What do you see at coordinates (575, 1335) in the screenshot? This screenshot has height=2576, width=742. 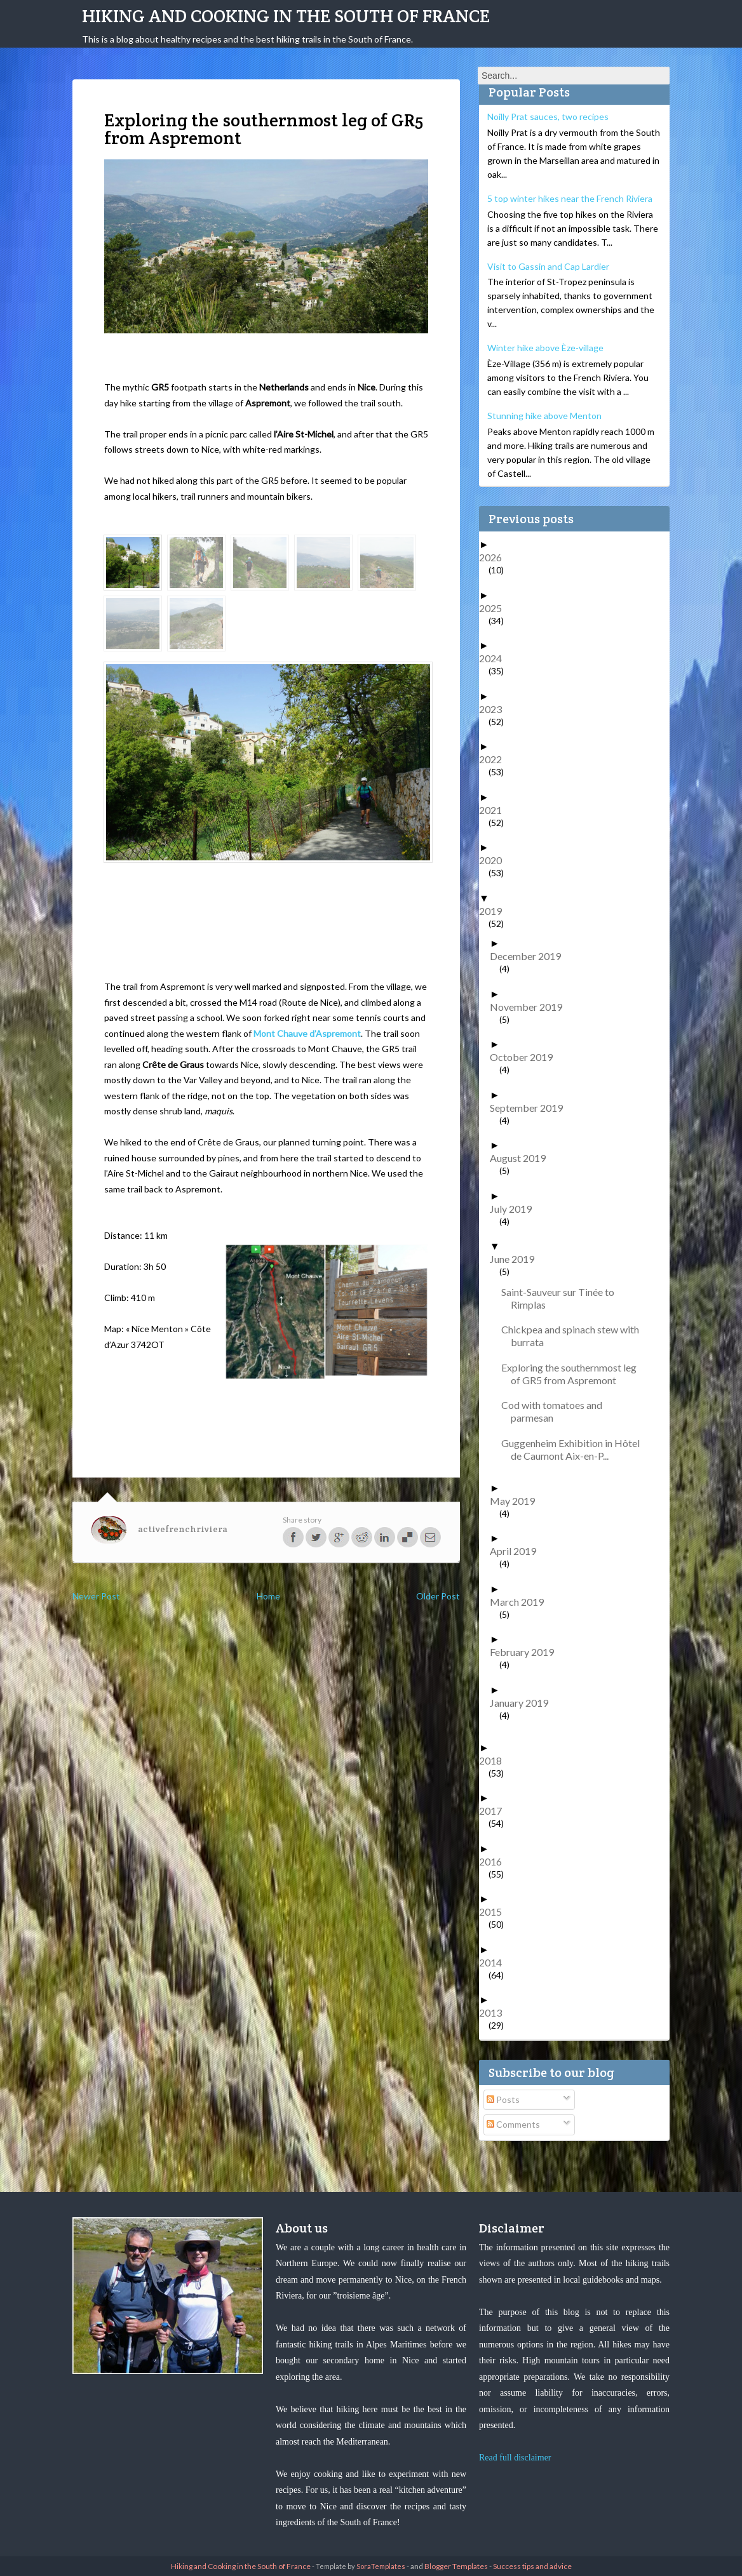 I see `Chickpea and spinach stew with burrata` at bounding box center [575, 1335].